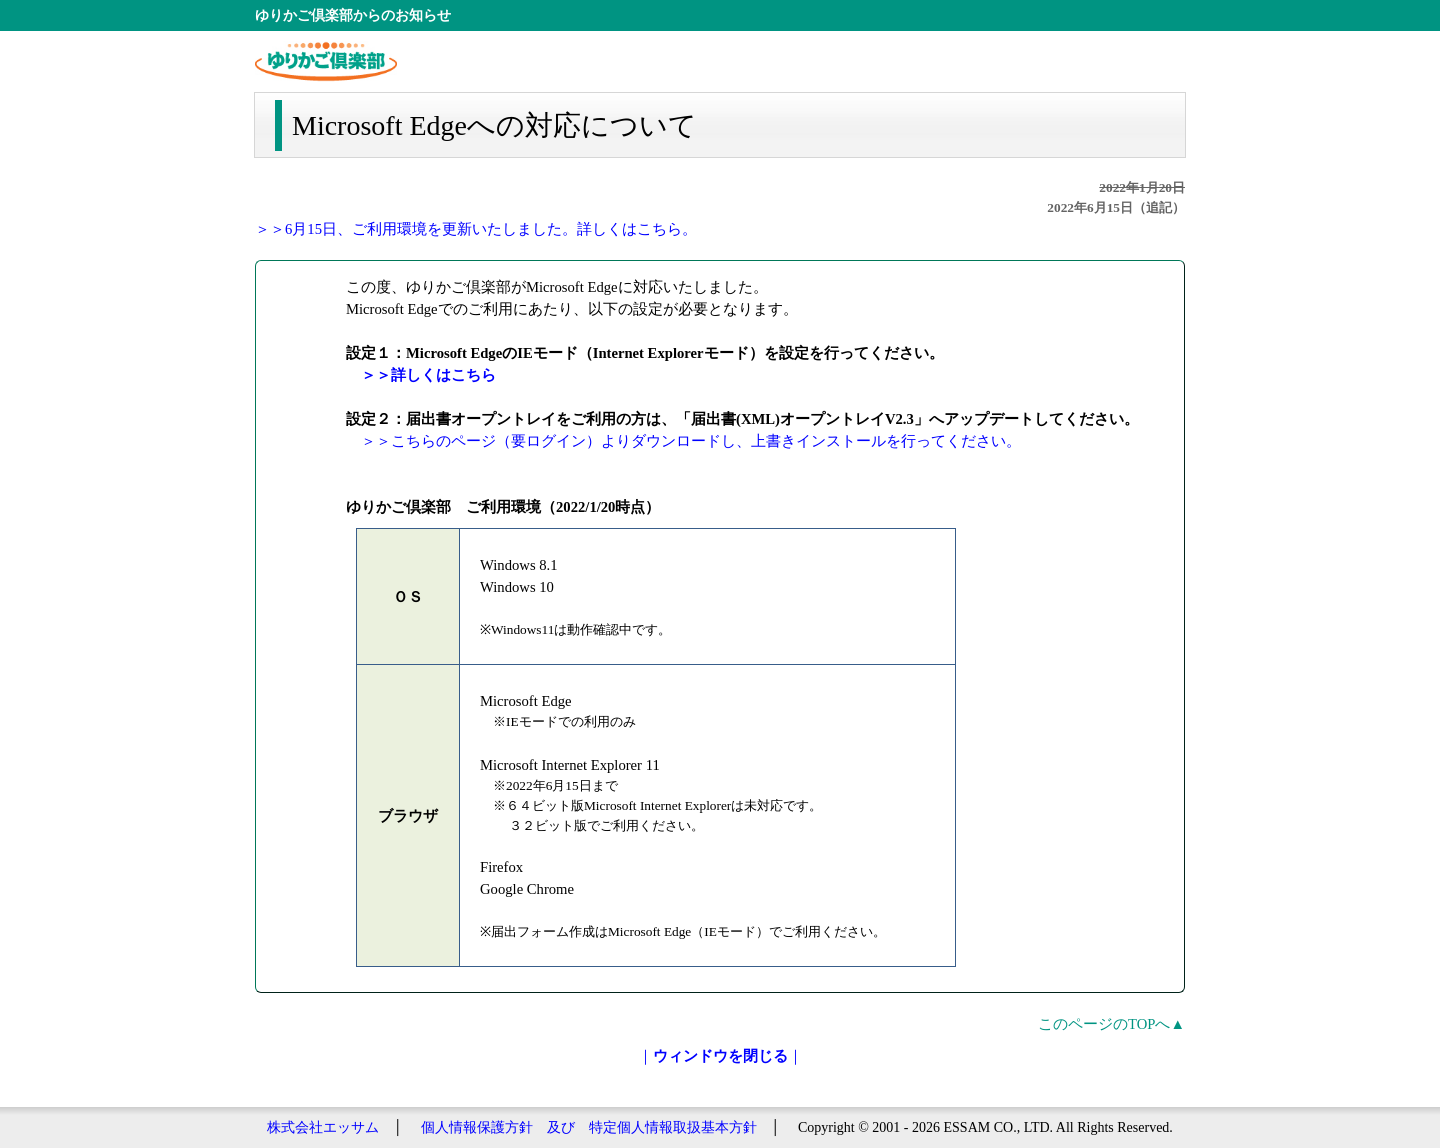 The height and width of the screenshot is (1148, 1440). I want to click on 個人情報保護方針 及び 特定個人情報取扱基本方針, so click(589, 1127).